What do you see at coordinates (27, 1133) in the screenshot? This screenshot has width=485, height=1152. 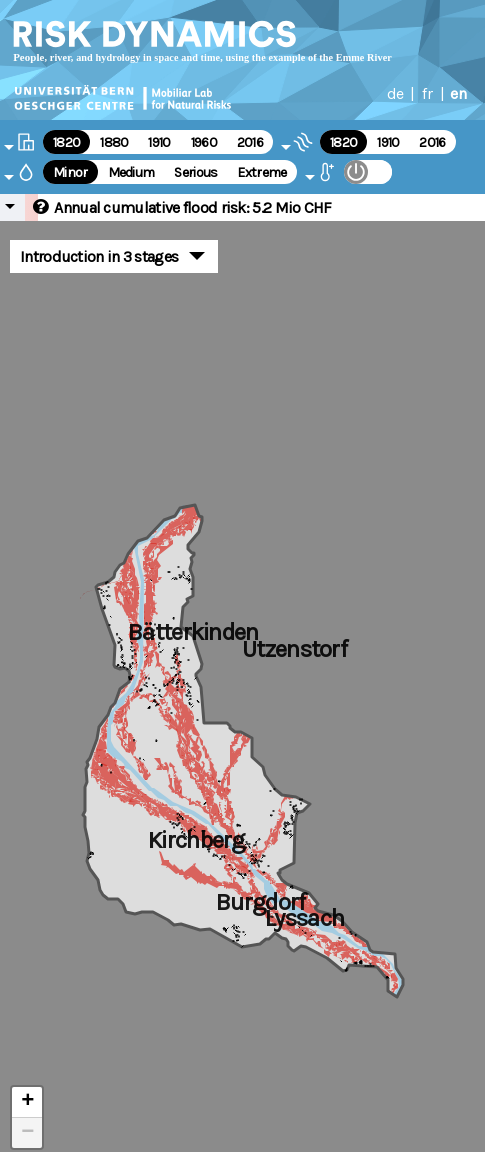 I see `− [button]` at bounding box center [27, 1133].